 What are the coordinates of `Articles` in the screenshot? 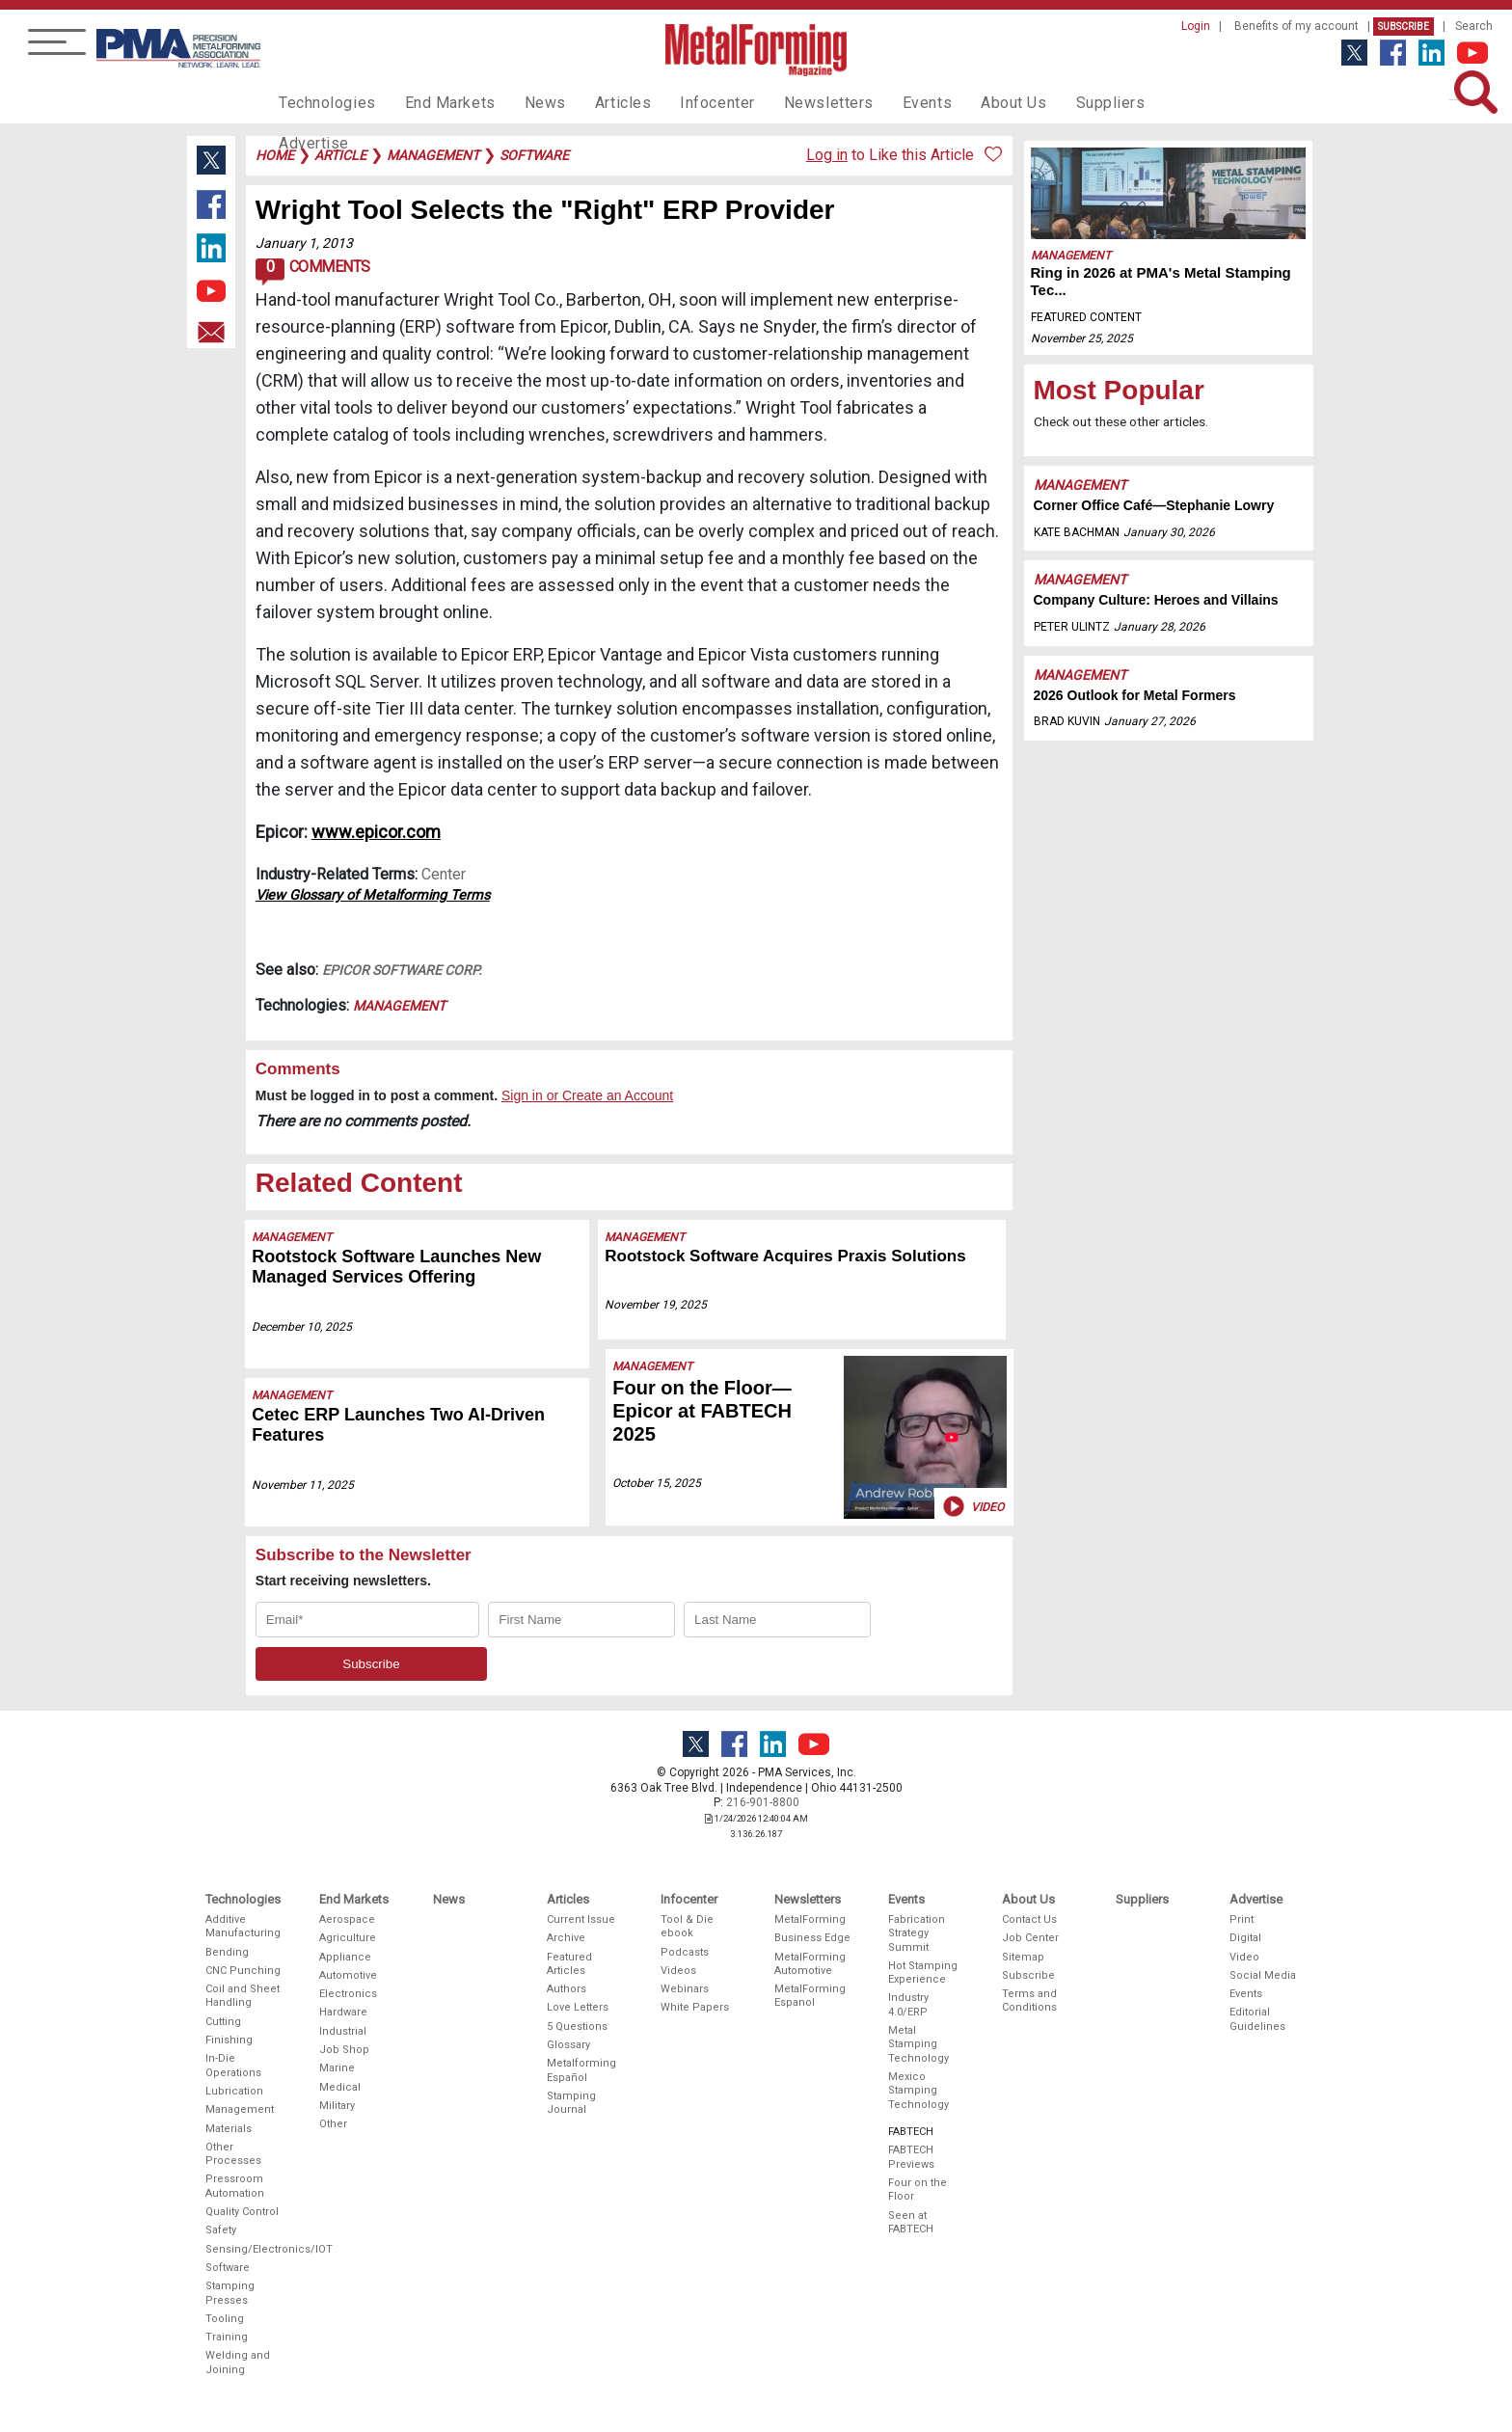 It's located at (596, 102).